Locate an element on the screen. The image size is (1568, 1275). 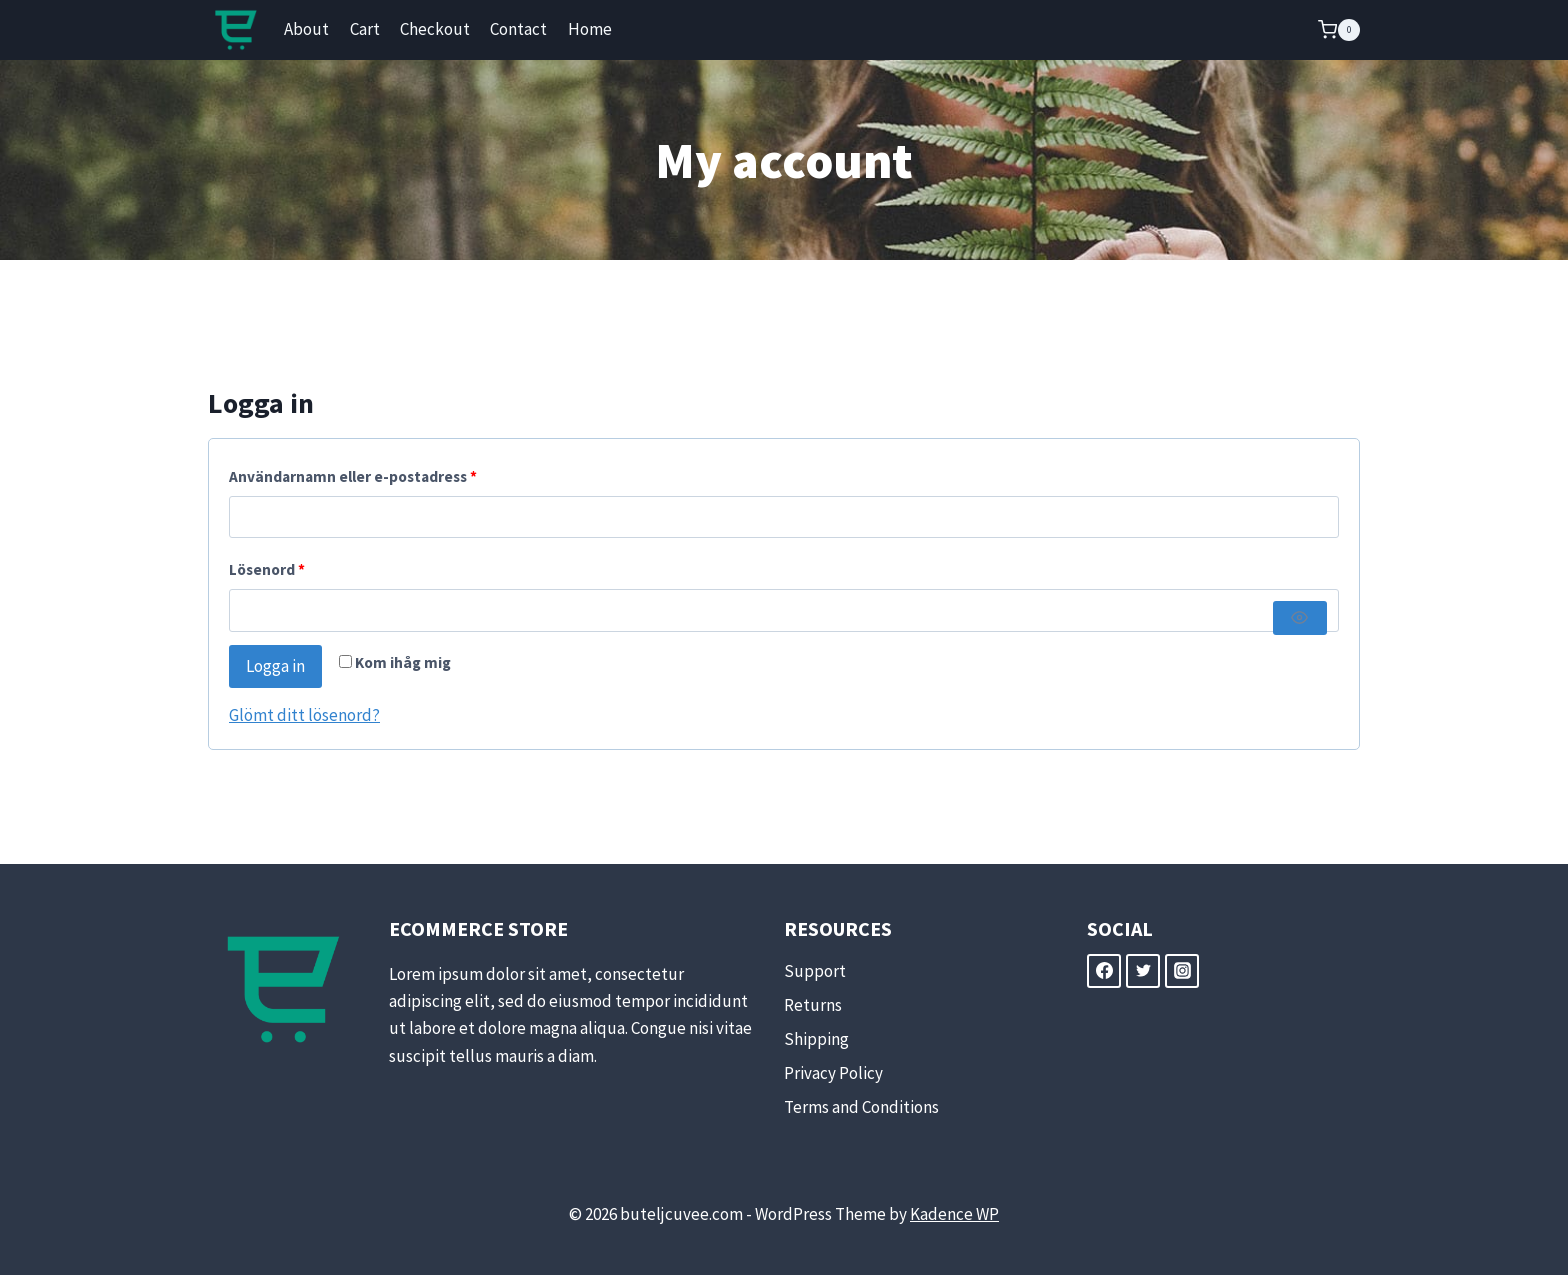
Glömt ditt lösenord? is located at coordinates (304, 715).